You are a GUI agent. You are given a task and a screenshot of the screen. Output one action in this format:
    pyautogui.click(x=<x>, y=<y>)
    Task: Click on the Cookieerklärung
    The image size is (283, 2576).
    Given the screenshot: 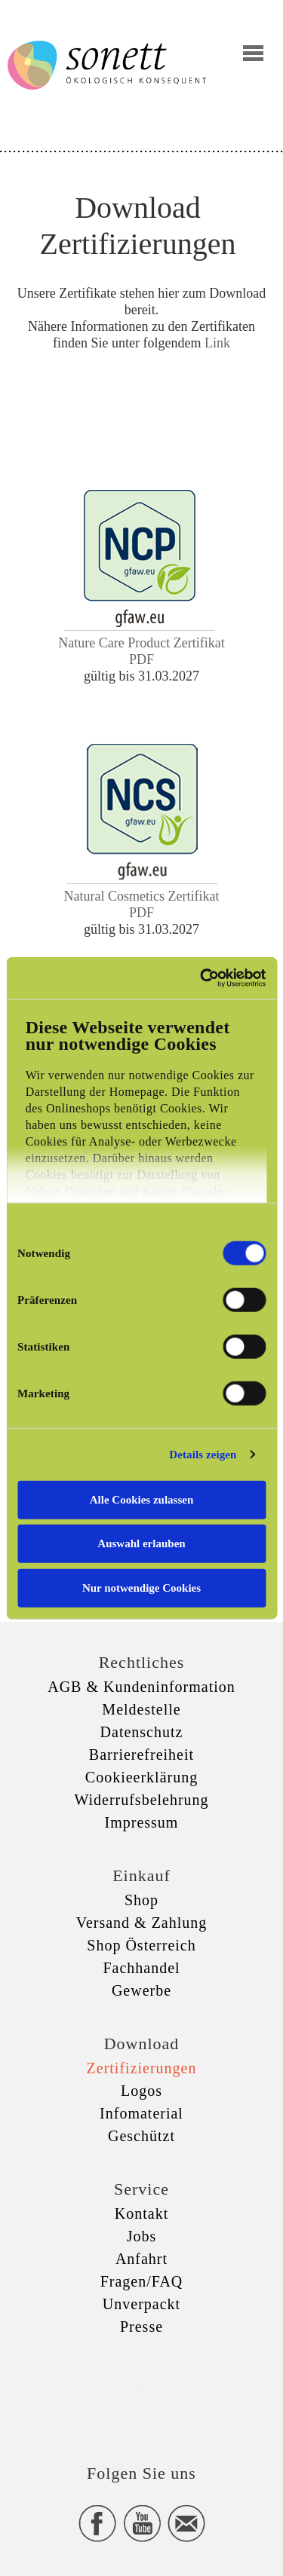 What is the action you would take?
    pyautogui.click(x=141, y=1777)
    